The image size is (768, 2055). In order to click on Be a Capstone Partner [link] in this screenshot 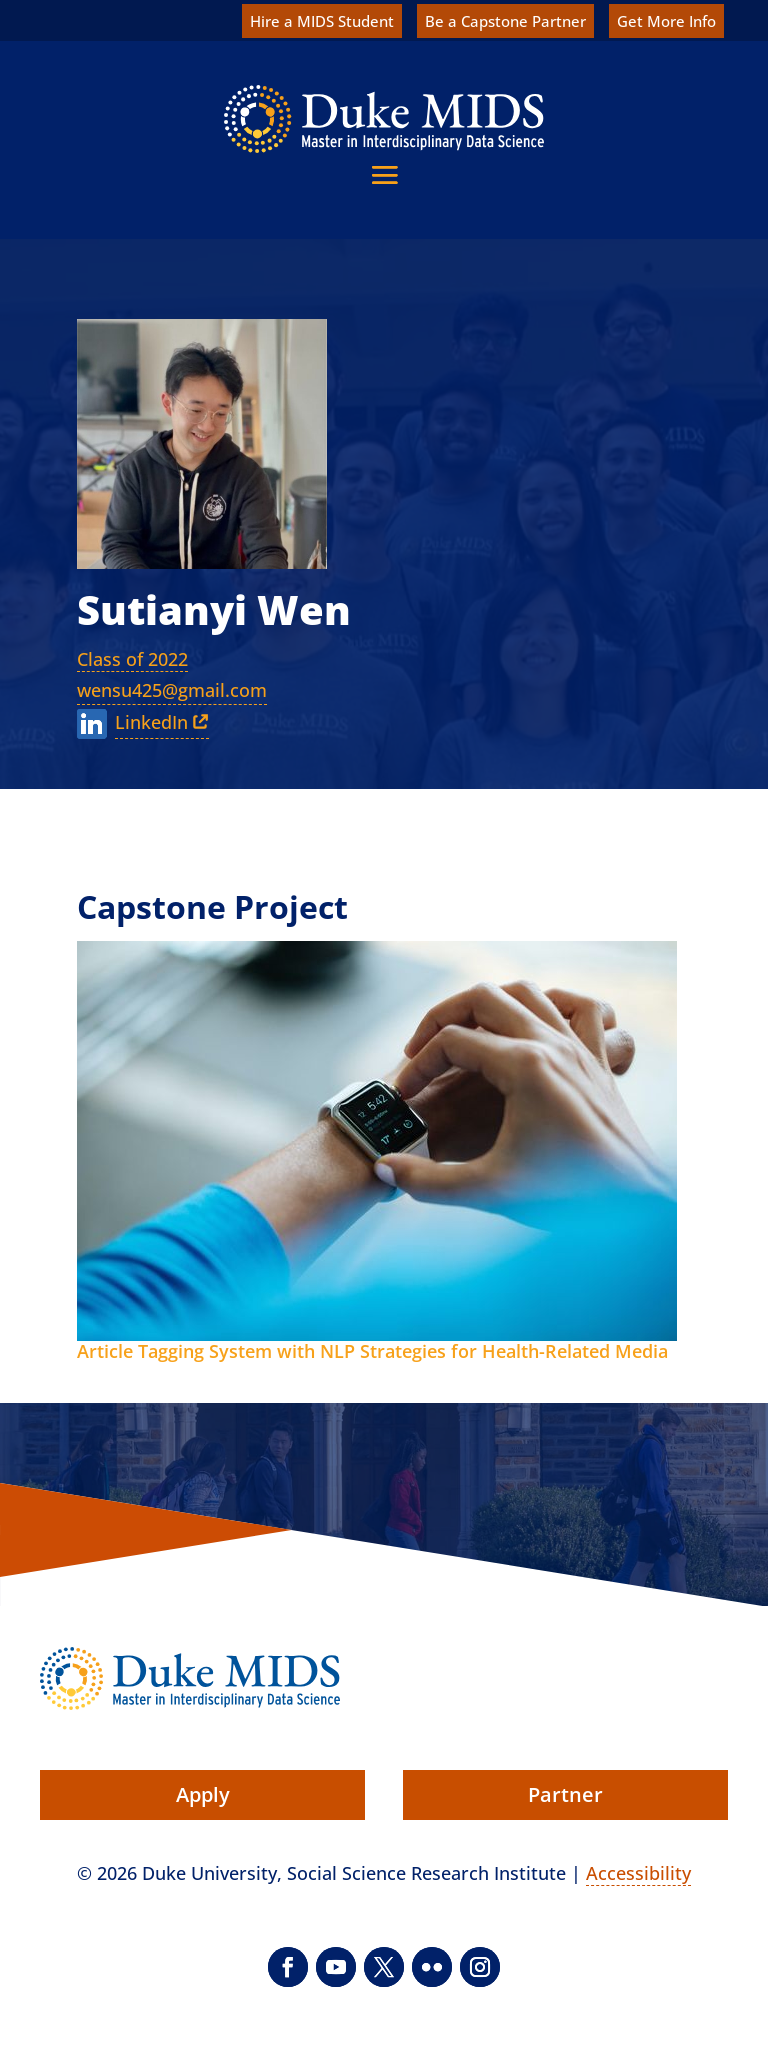, I will do `click(505, 21)`.